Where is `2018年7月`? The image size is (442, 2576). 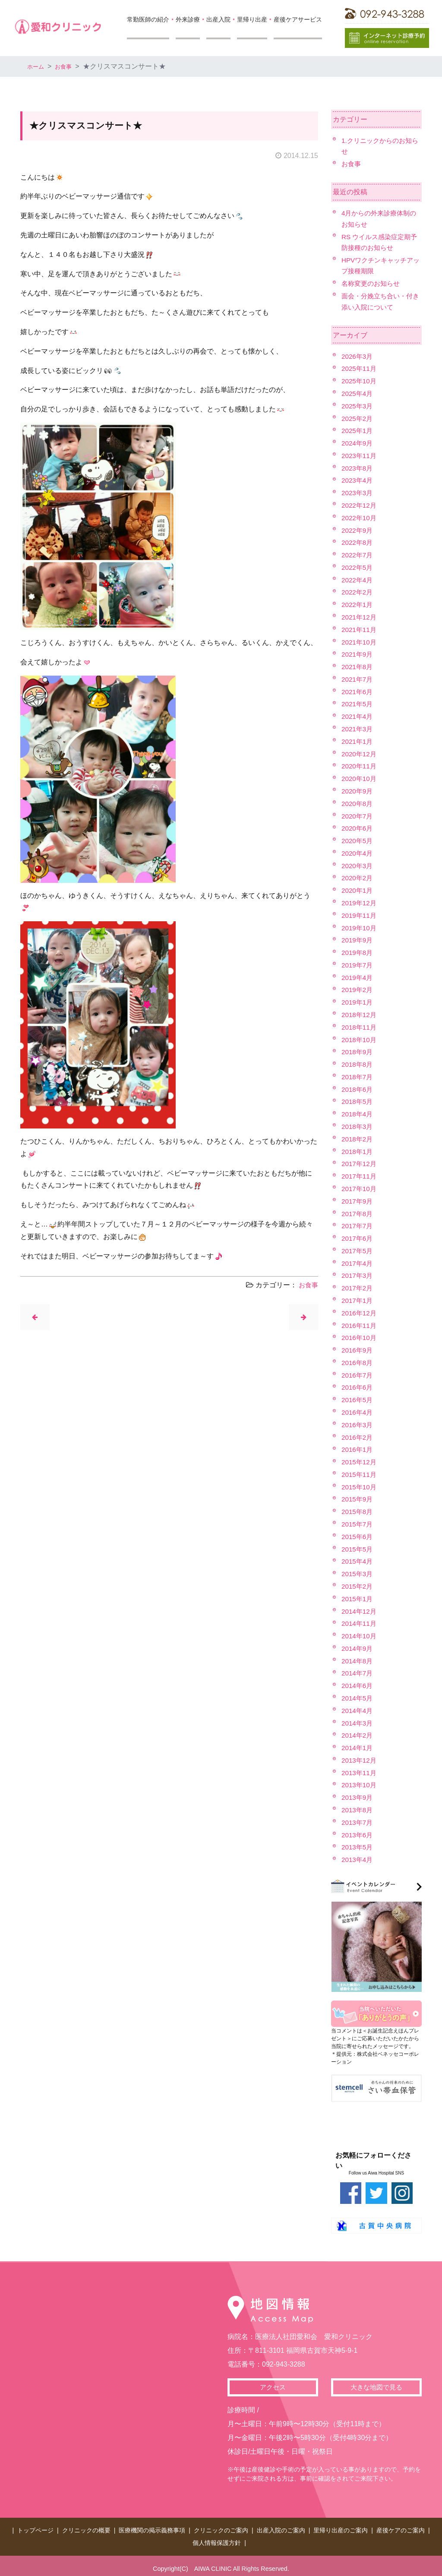
2018年7月 is located at coordinates (358, 1077).